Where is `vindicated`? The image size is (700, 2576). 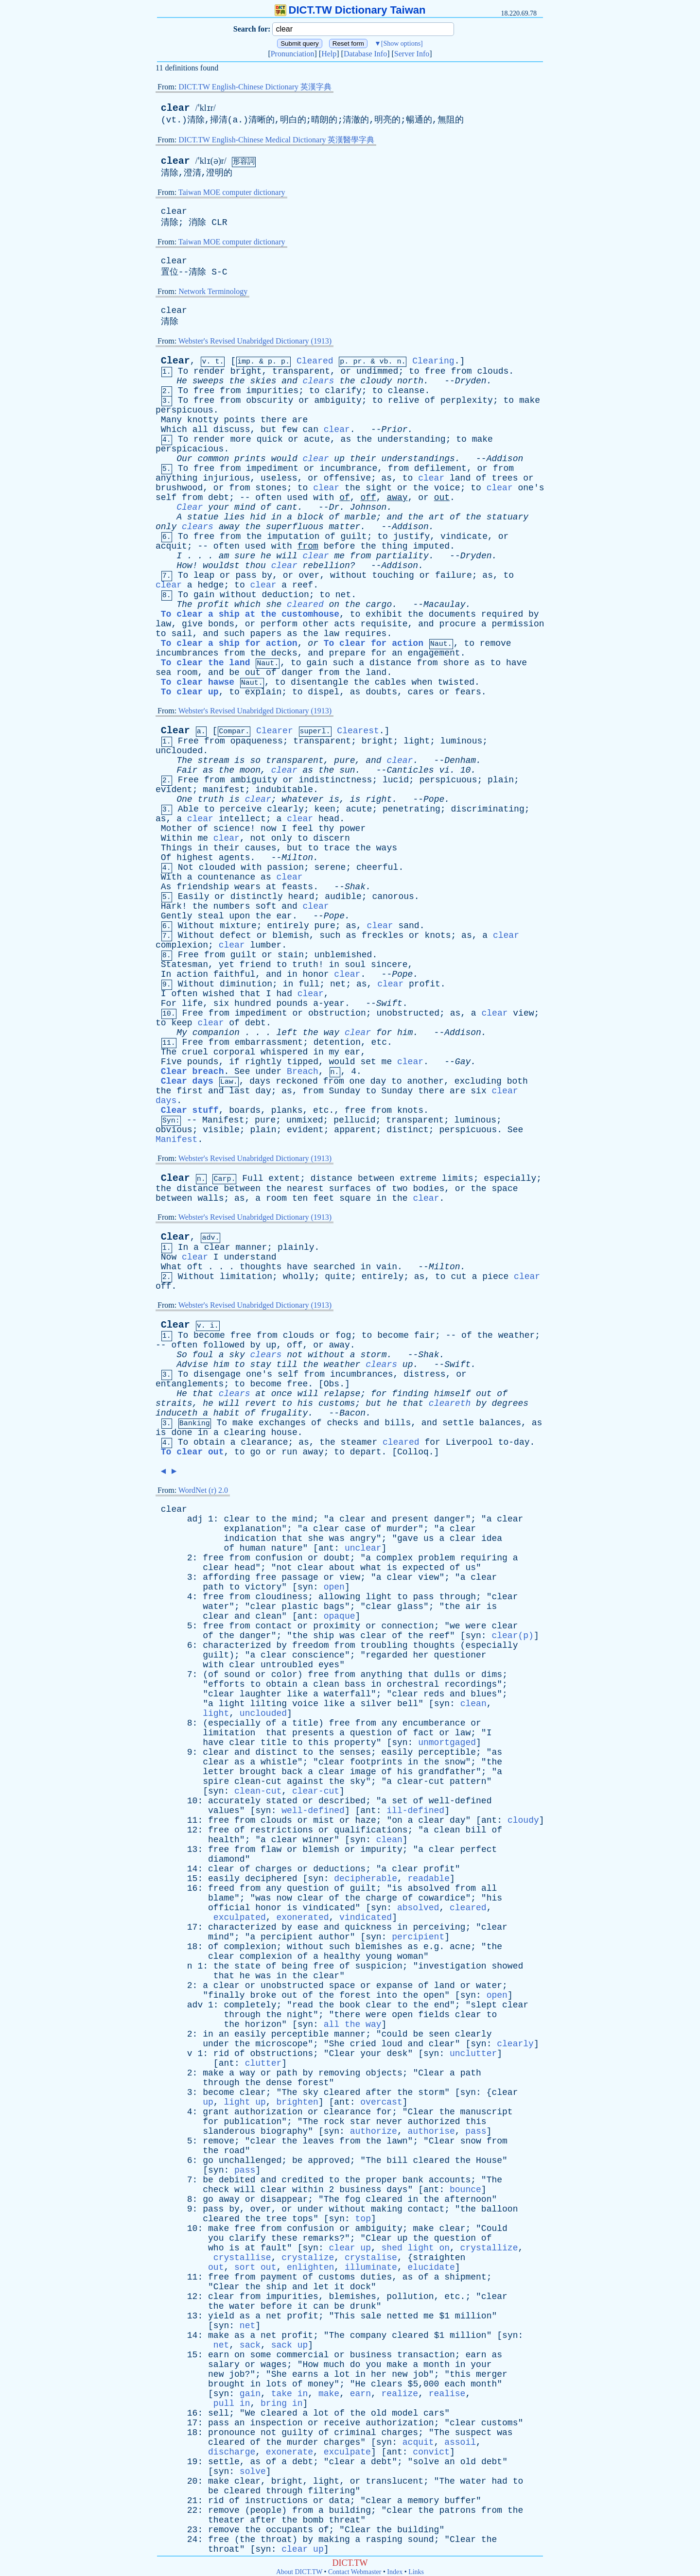
vindicated is located at coordinates (329, 1908).